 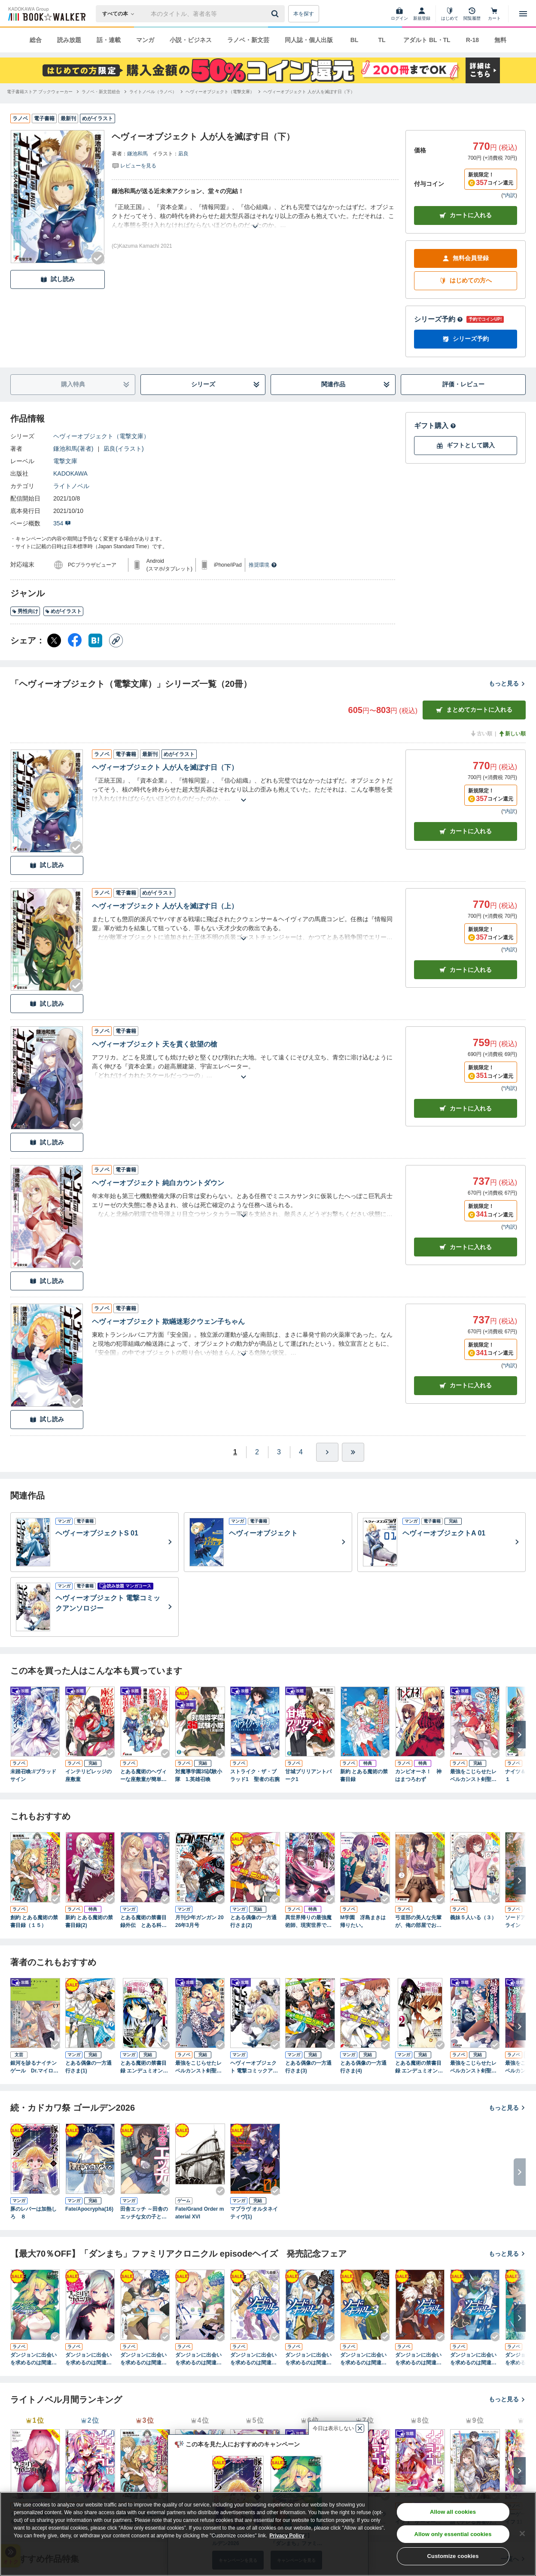 What do you see at coordinates (363, 2067) in the screenshot?
I see `とある偶像の一方通行さま(4)` at bounding box center [363, 2067].